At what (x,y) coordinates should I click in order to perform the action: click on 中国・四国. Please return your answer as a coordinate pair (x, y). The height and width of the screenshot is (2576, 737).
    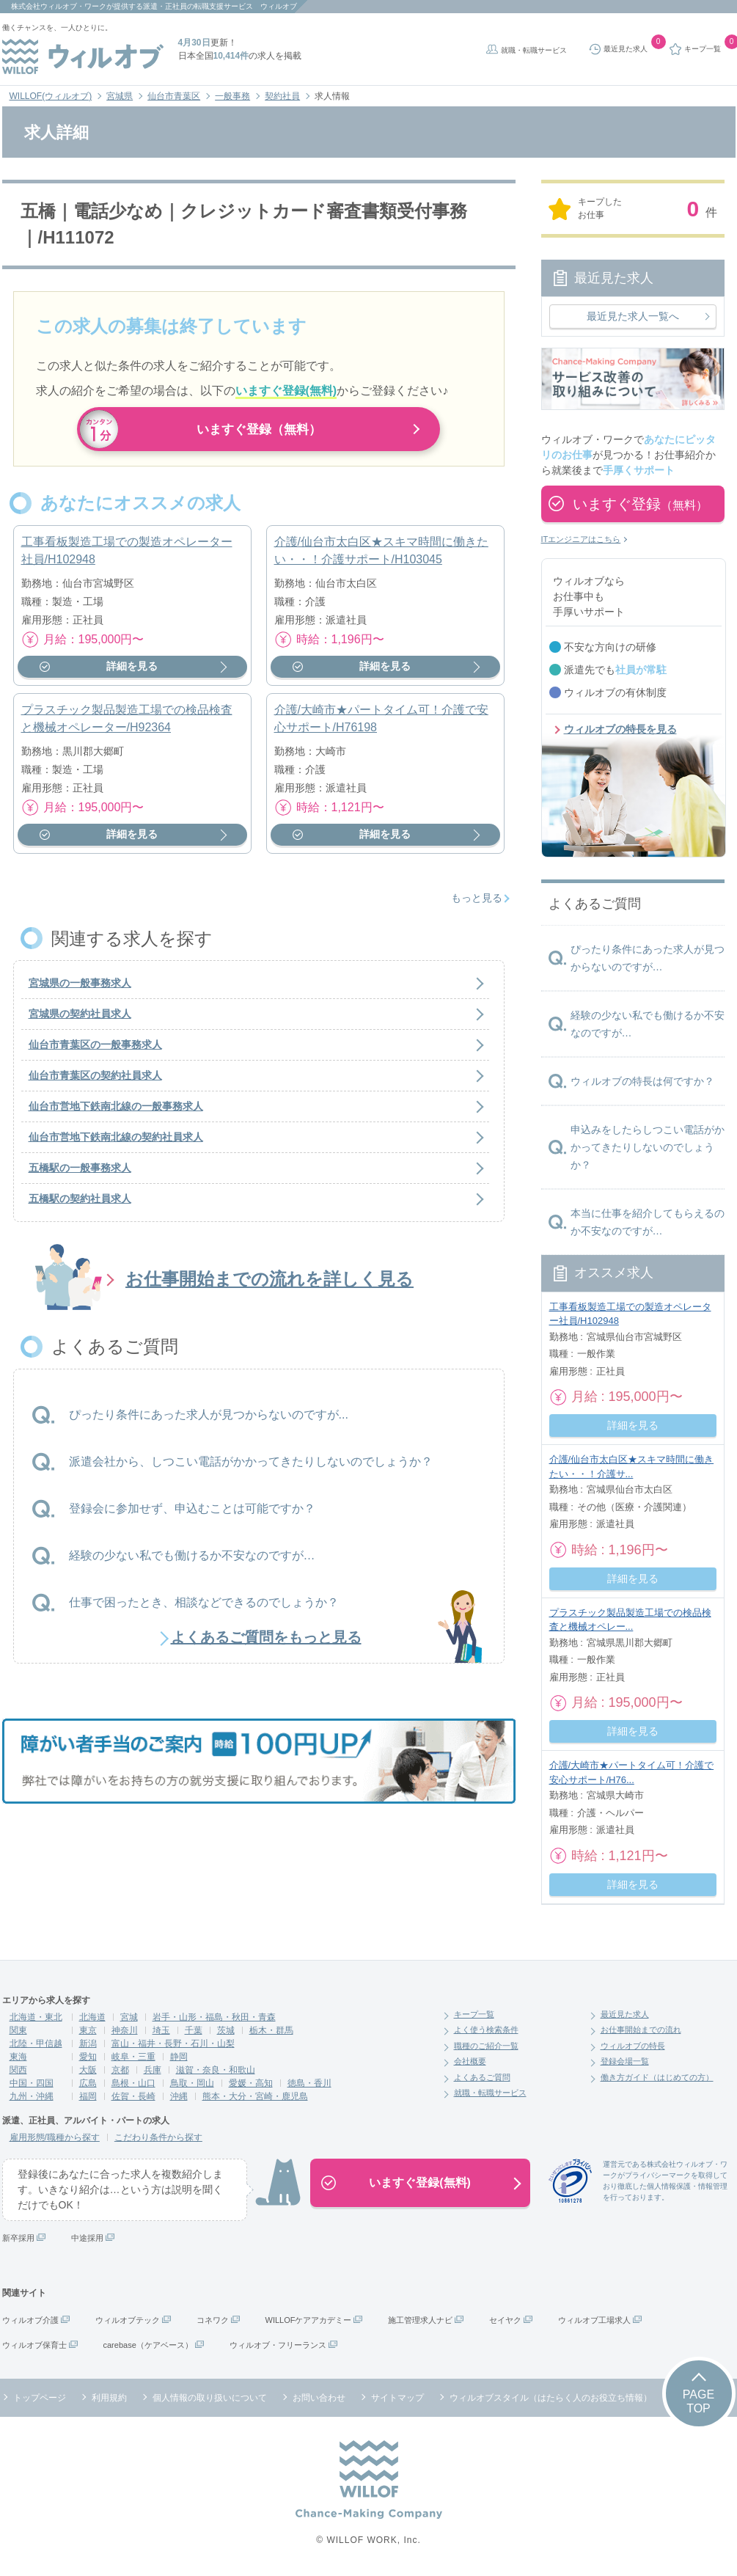
    Looking at the image, I should click on (32, 2083).